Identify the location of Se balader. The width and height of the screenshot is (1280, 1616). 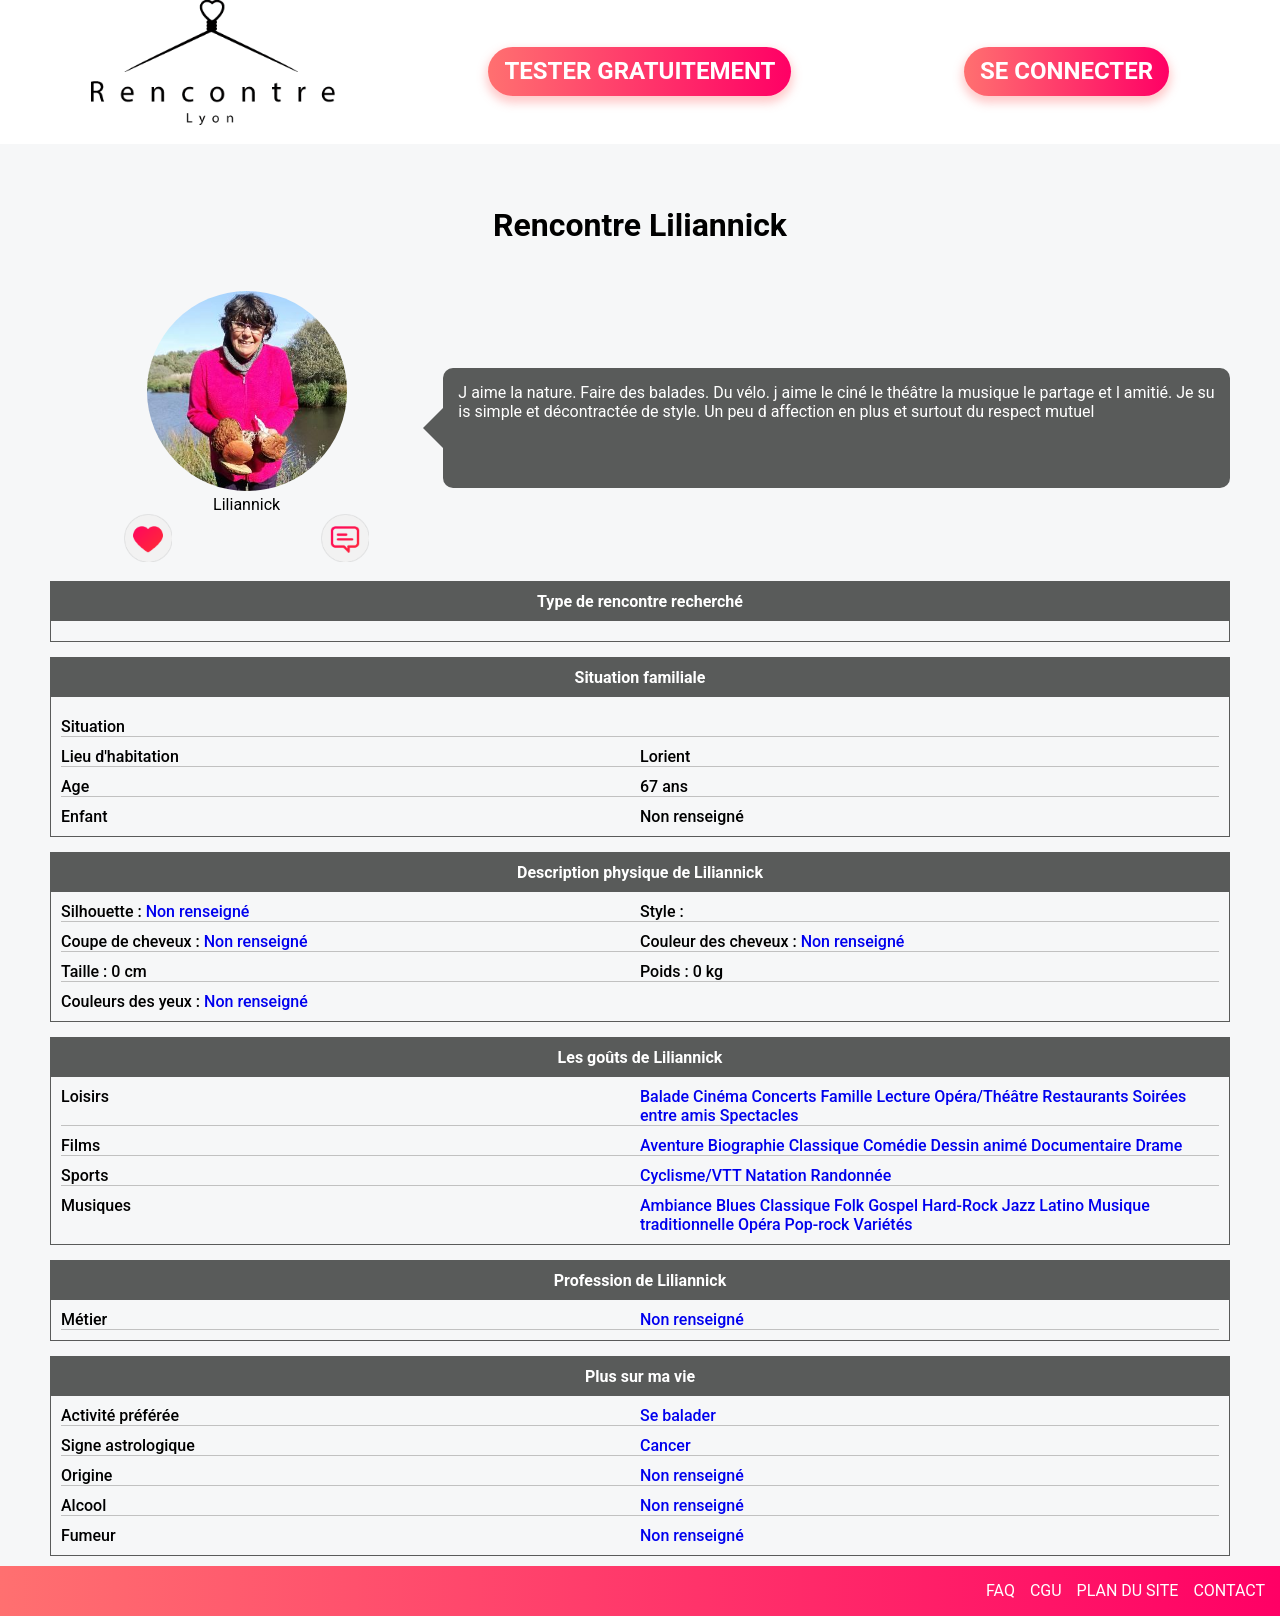
(678, 1415).